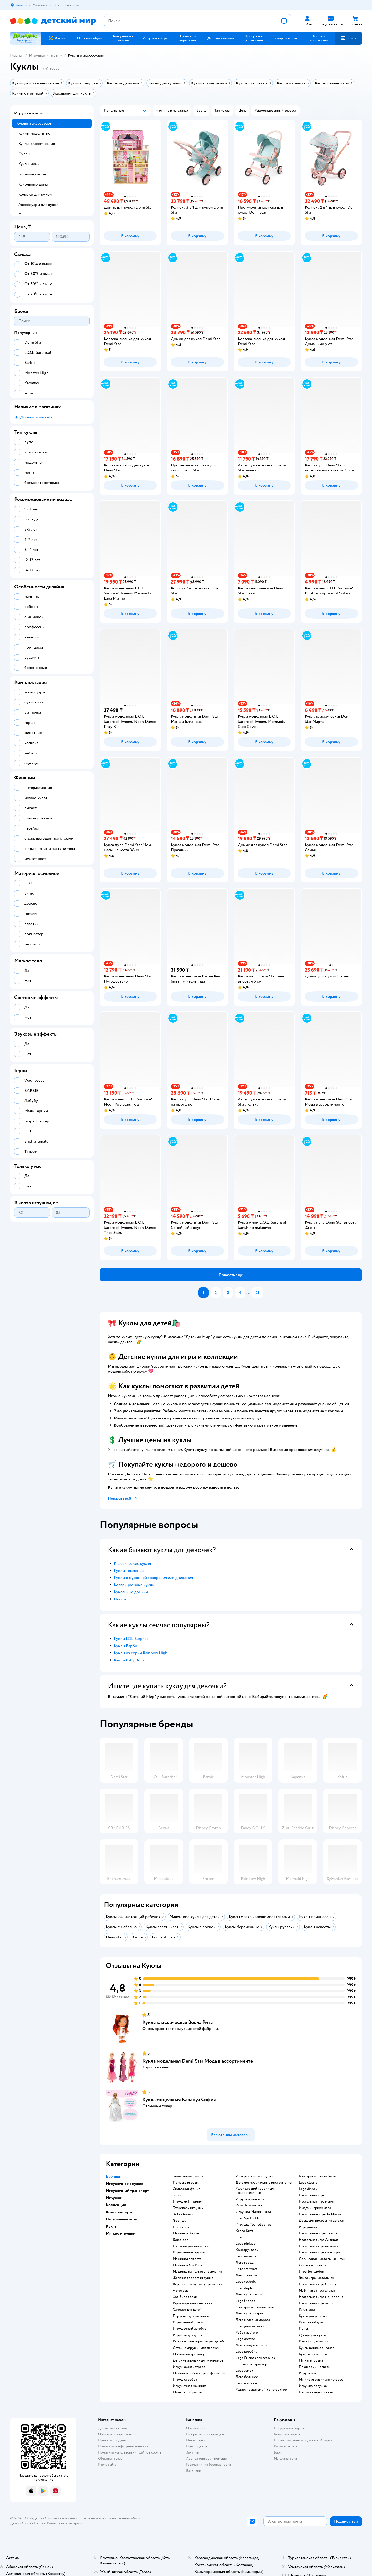  What do you see at coordinates (188, 2259) in the screenshot?
I see `Машинки для детей` at bounding box center [188, 2259].